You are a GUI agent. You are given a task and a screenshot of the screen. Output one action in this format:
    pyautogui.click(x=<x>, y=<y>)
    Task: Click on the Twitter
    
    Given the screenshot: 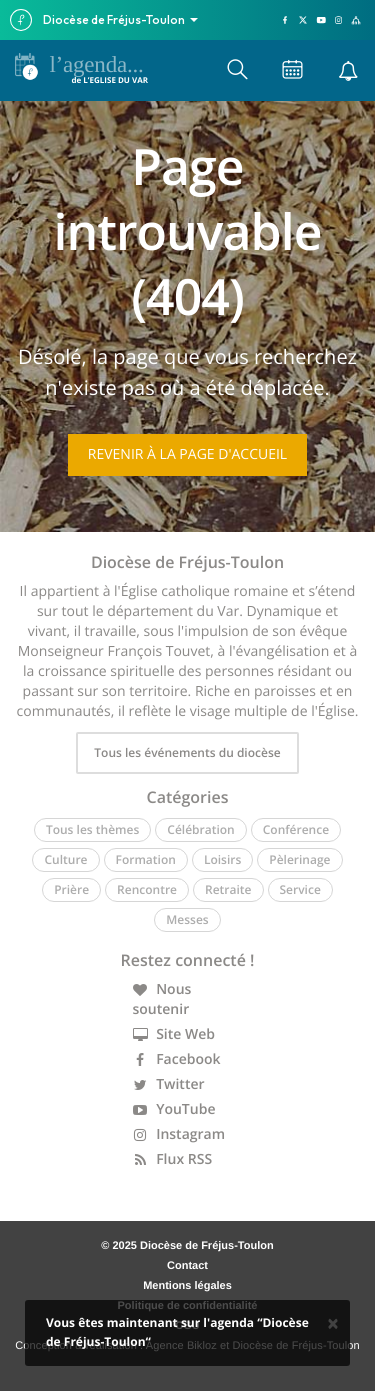 What is the action you would take?
    pyautogui.click(x=169, y=1084)
    